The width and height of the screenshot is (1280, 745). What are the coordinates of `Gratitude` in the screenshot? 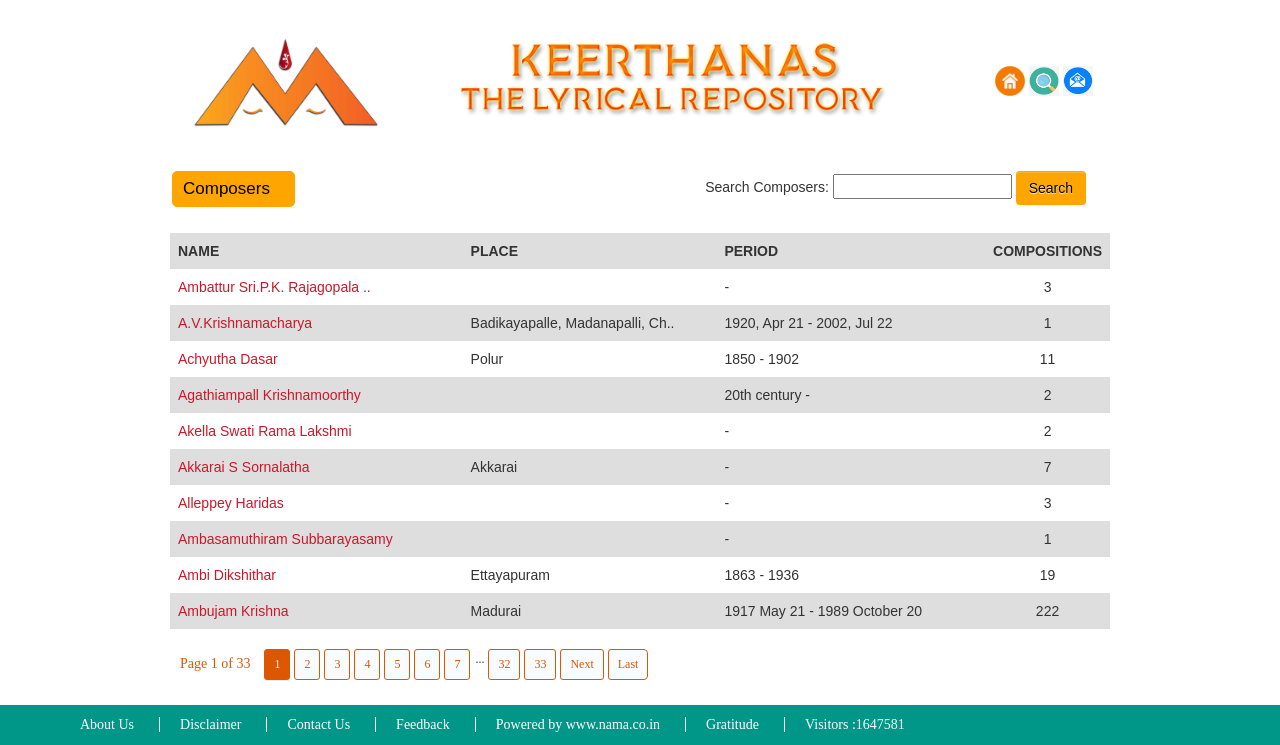 It's located at (732, 724).